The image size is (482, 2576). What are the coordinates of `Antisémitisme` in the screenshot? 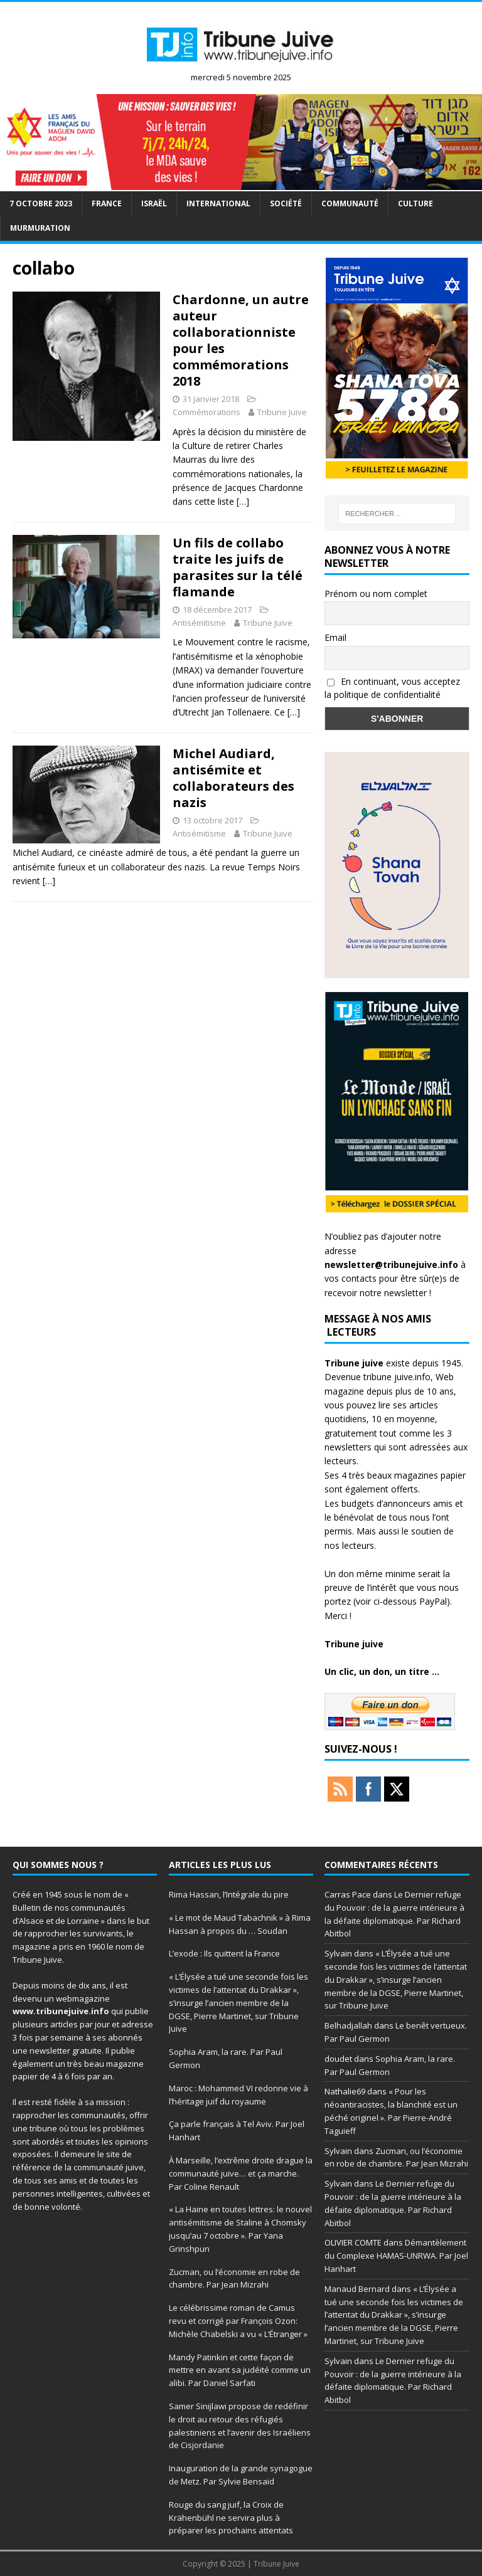 It's located at (199, 622).